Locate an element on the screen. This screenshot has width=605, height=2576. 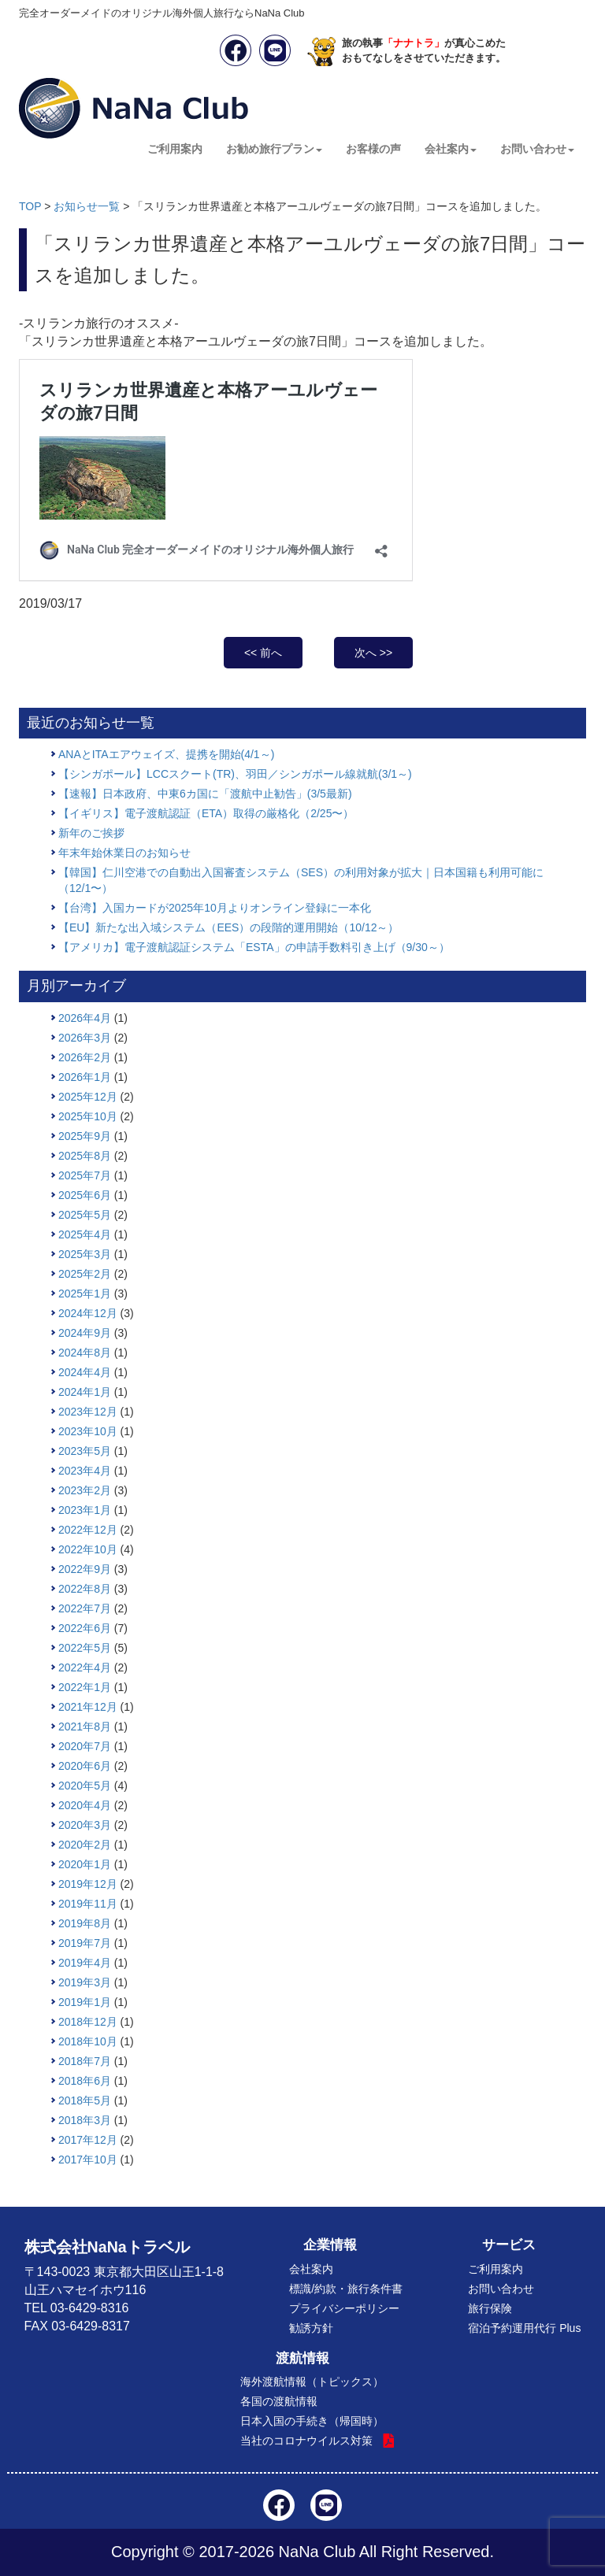
宿泊予約運用代行 Plus is located at coordinates (524, 2328).